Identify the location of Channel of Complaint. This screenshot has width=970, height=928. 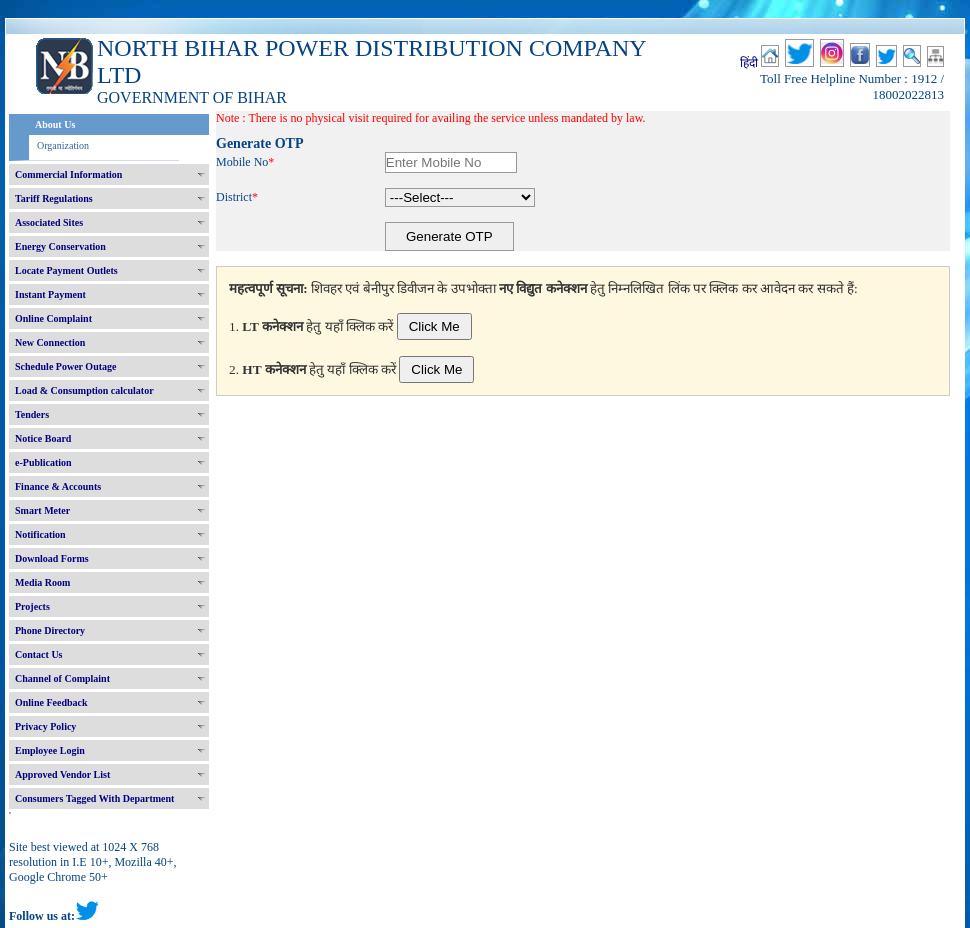
(62, 678).